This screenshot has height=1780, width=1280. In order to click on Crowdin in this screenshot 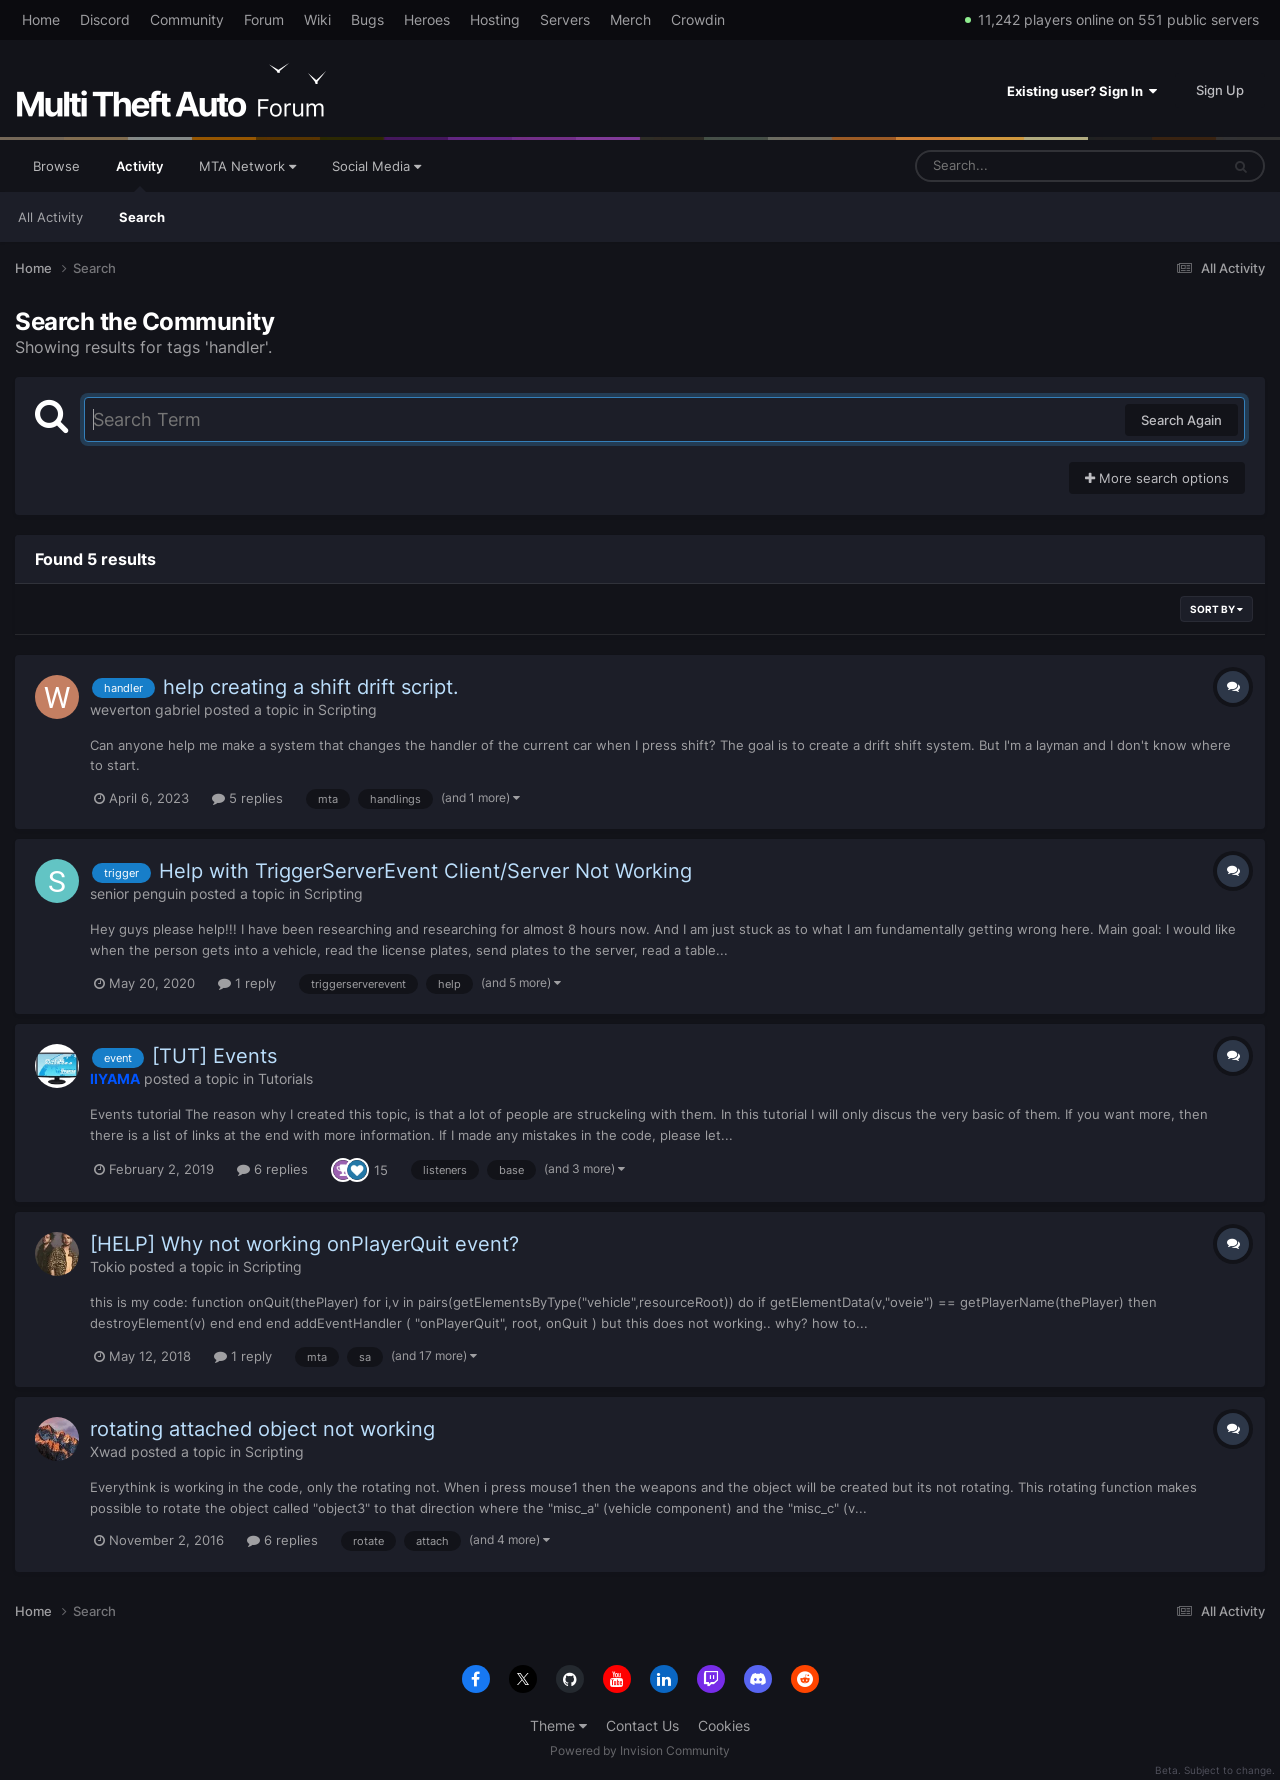, I will do `click(698, 19)`.